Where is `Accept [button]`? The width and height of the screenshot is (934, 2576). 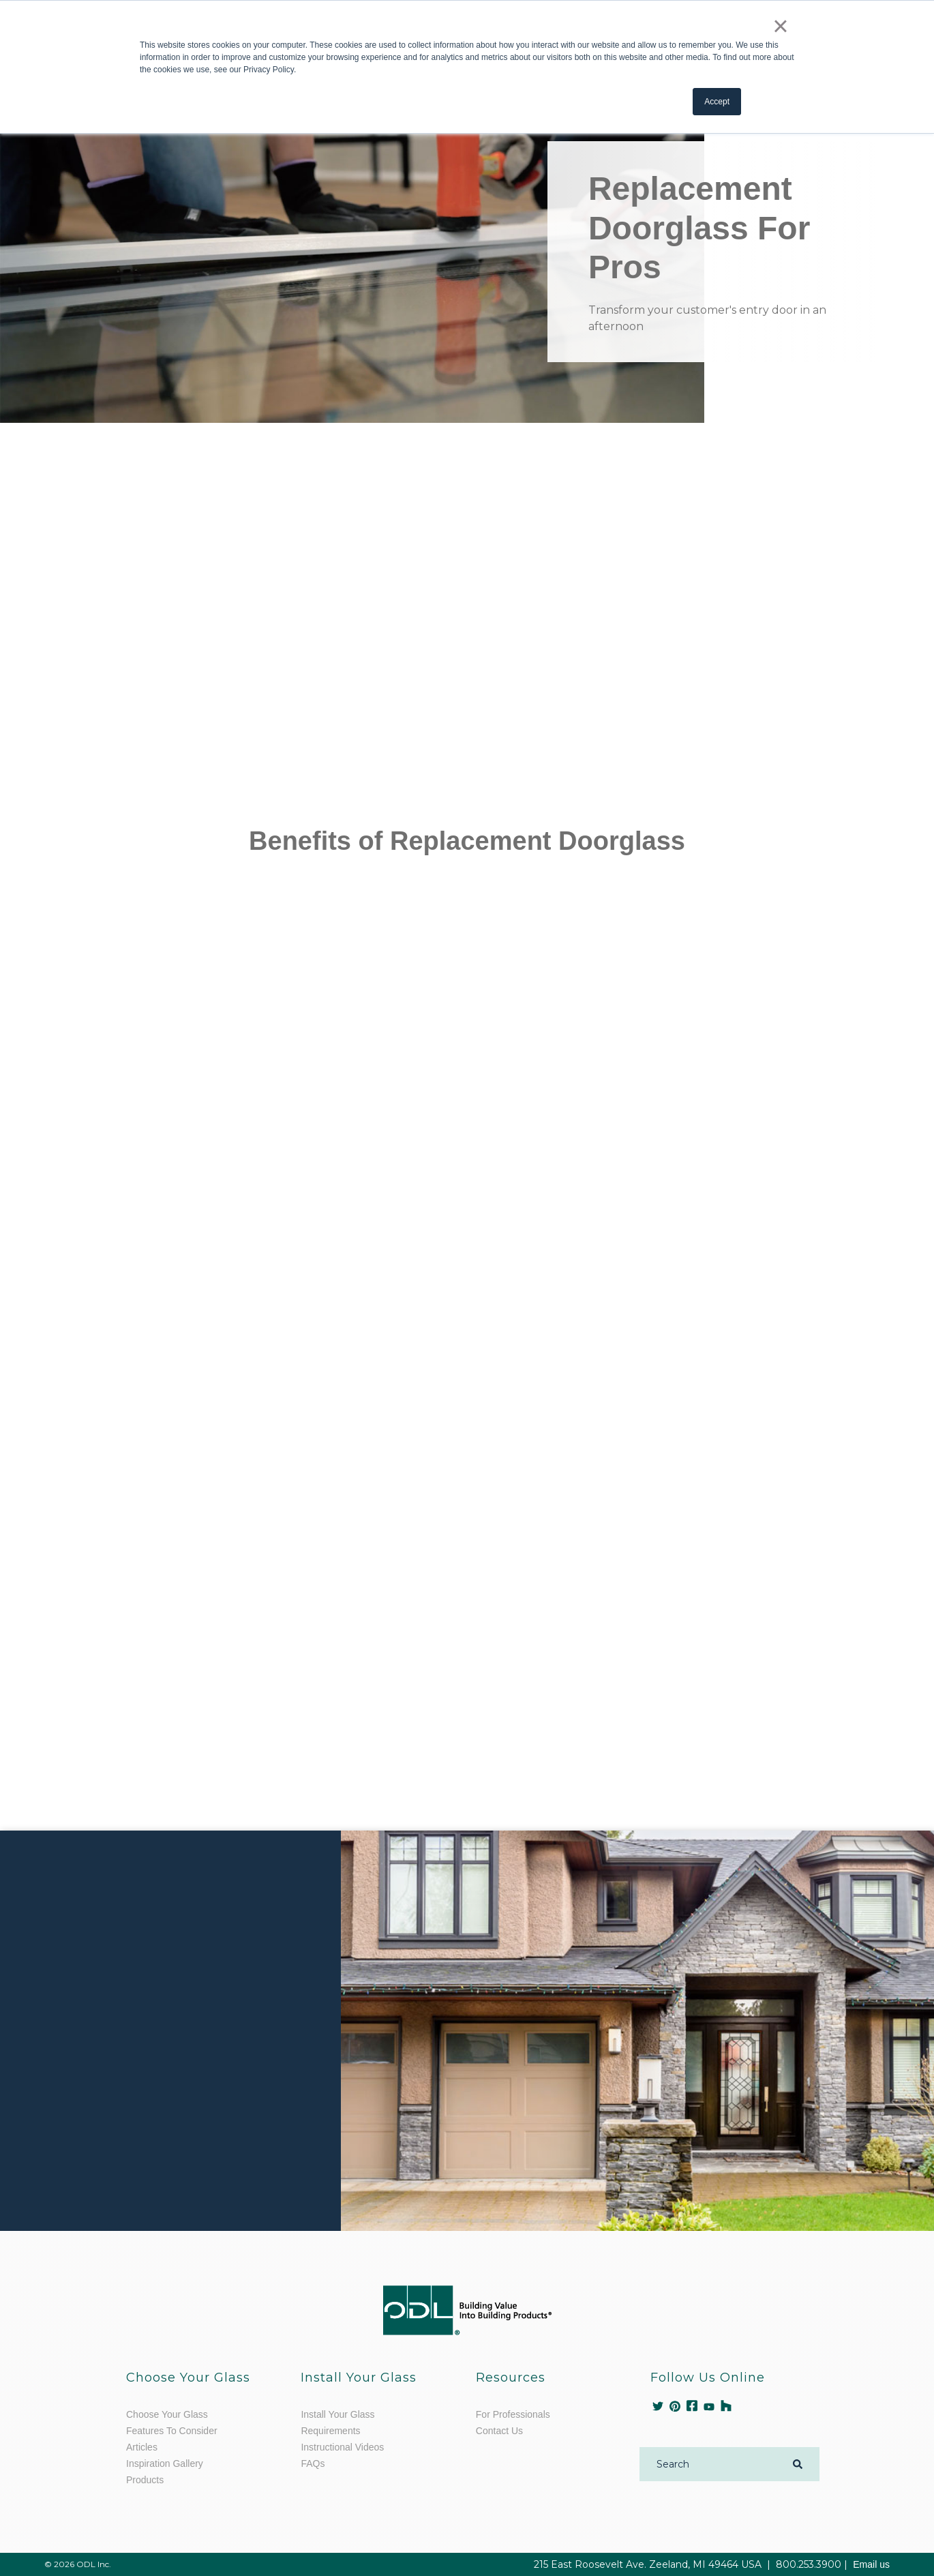
Accept [button] is located at coordinates (716, 101).